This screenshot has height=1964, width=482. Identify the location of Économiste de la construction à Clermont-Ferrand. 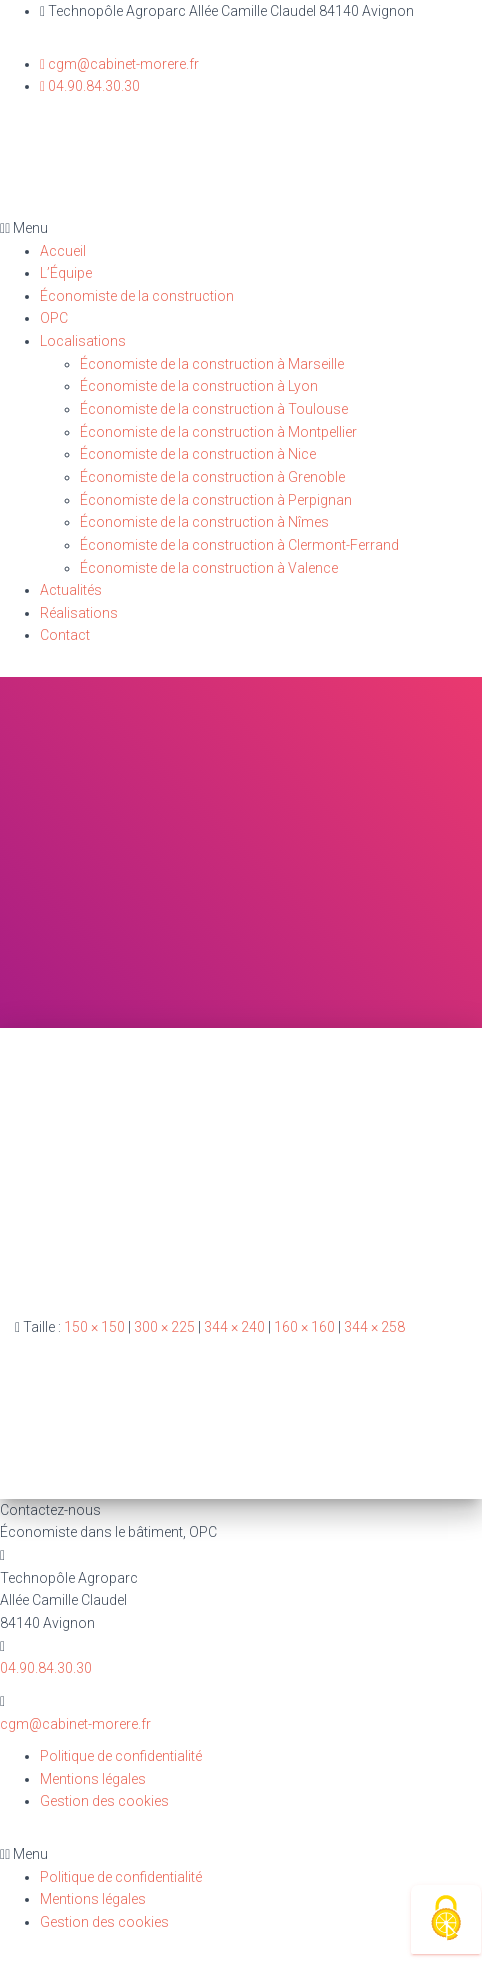
(239, 545).